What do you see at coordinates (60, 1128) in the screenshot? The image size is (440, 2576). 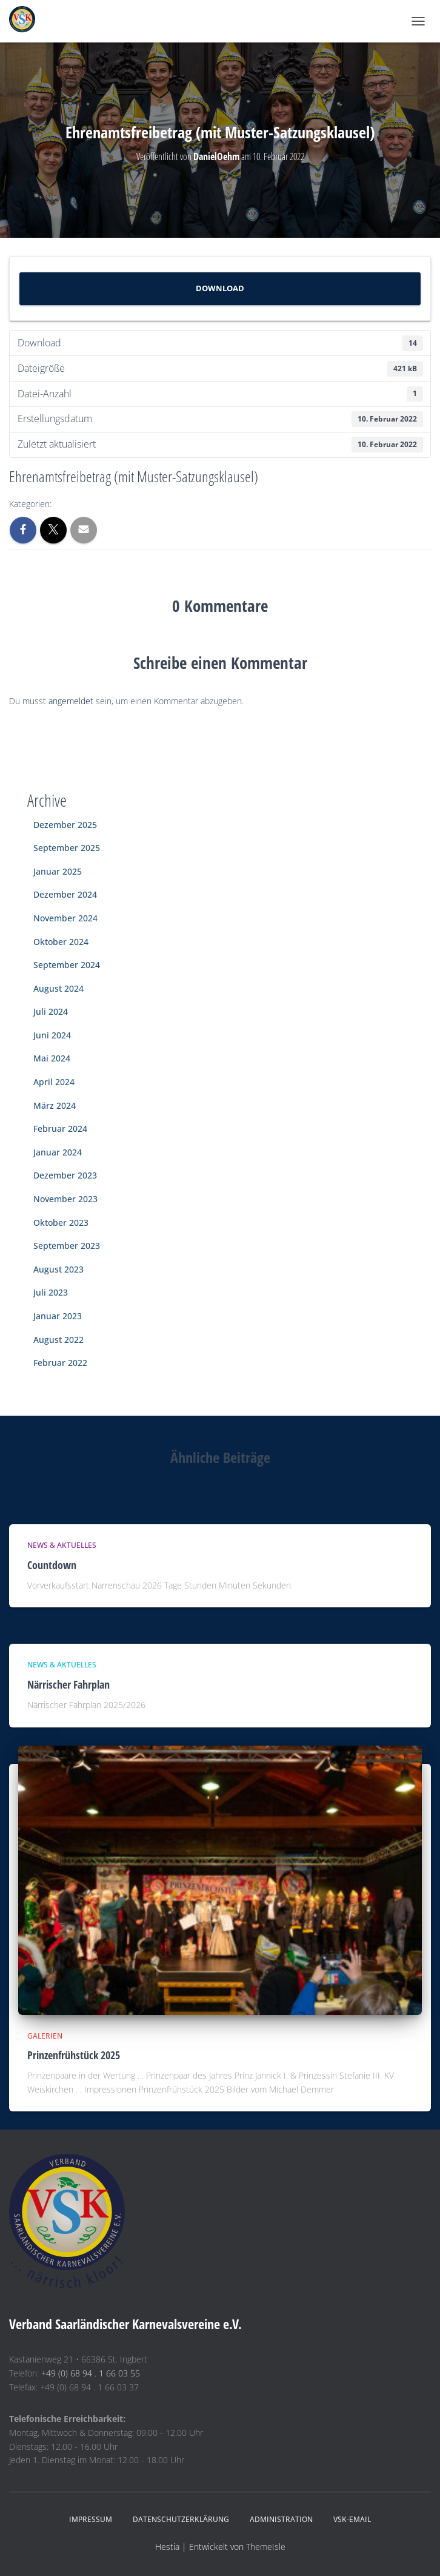 I see `Februar 2024` at bounding box center [60, 1128].